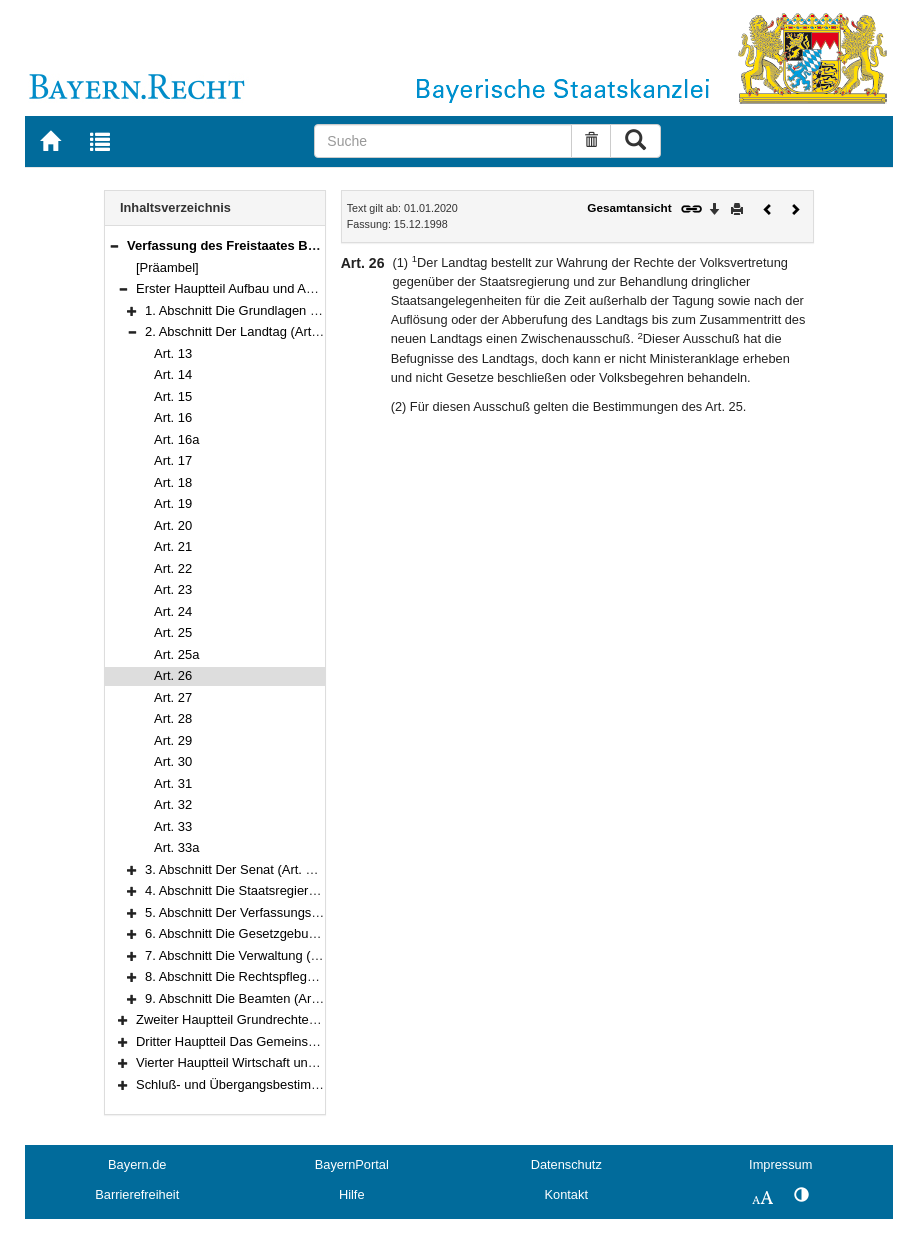 The image size is (918, 1249). What do you see at coordinates (352, 1164) in the screenshot?
I see `BayernPortal` at bounding box center [352, 1164].